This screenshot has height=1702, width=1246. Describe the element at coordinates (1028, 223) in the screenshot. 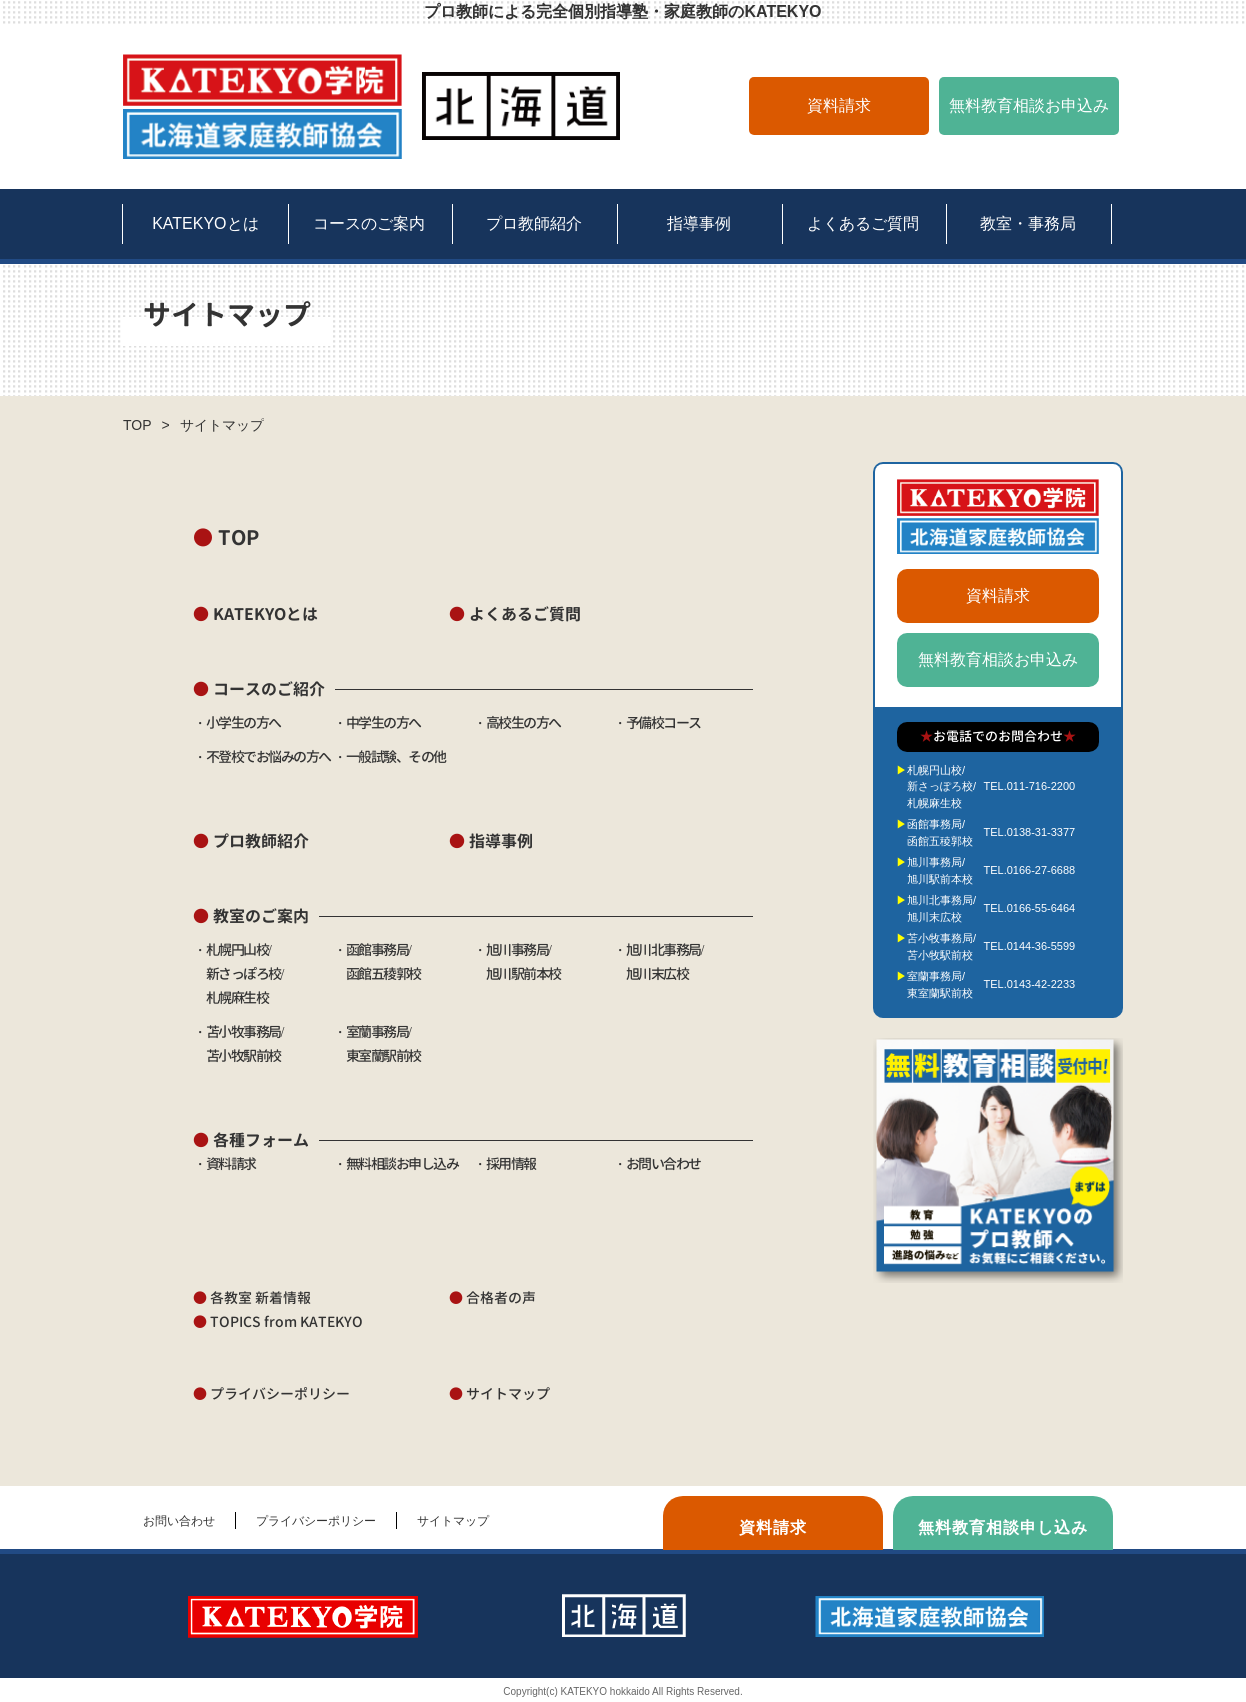

I see `教室・事務局` at that location.